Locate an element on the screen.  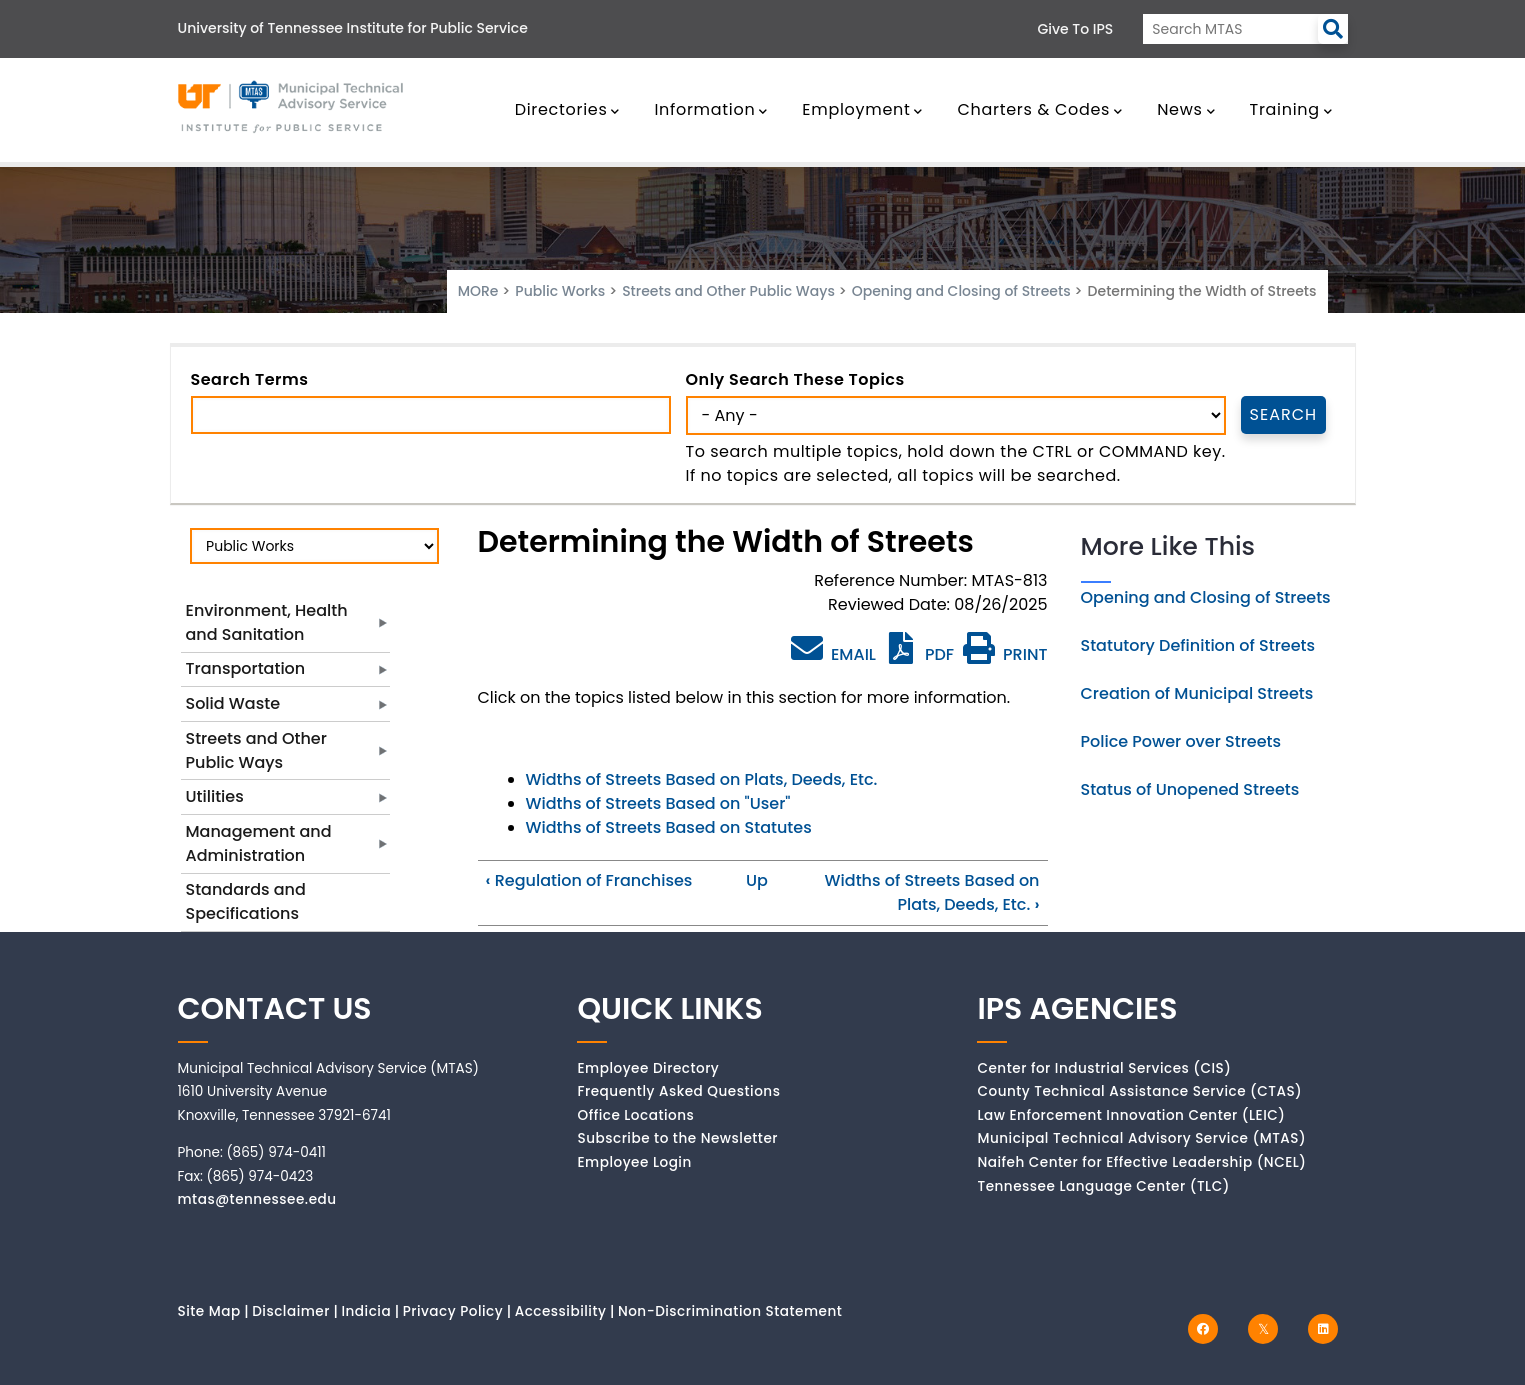
Opening and Closing of Streets is located at coordinates (961, 291).